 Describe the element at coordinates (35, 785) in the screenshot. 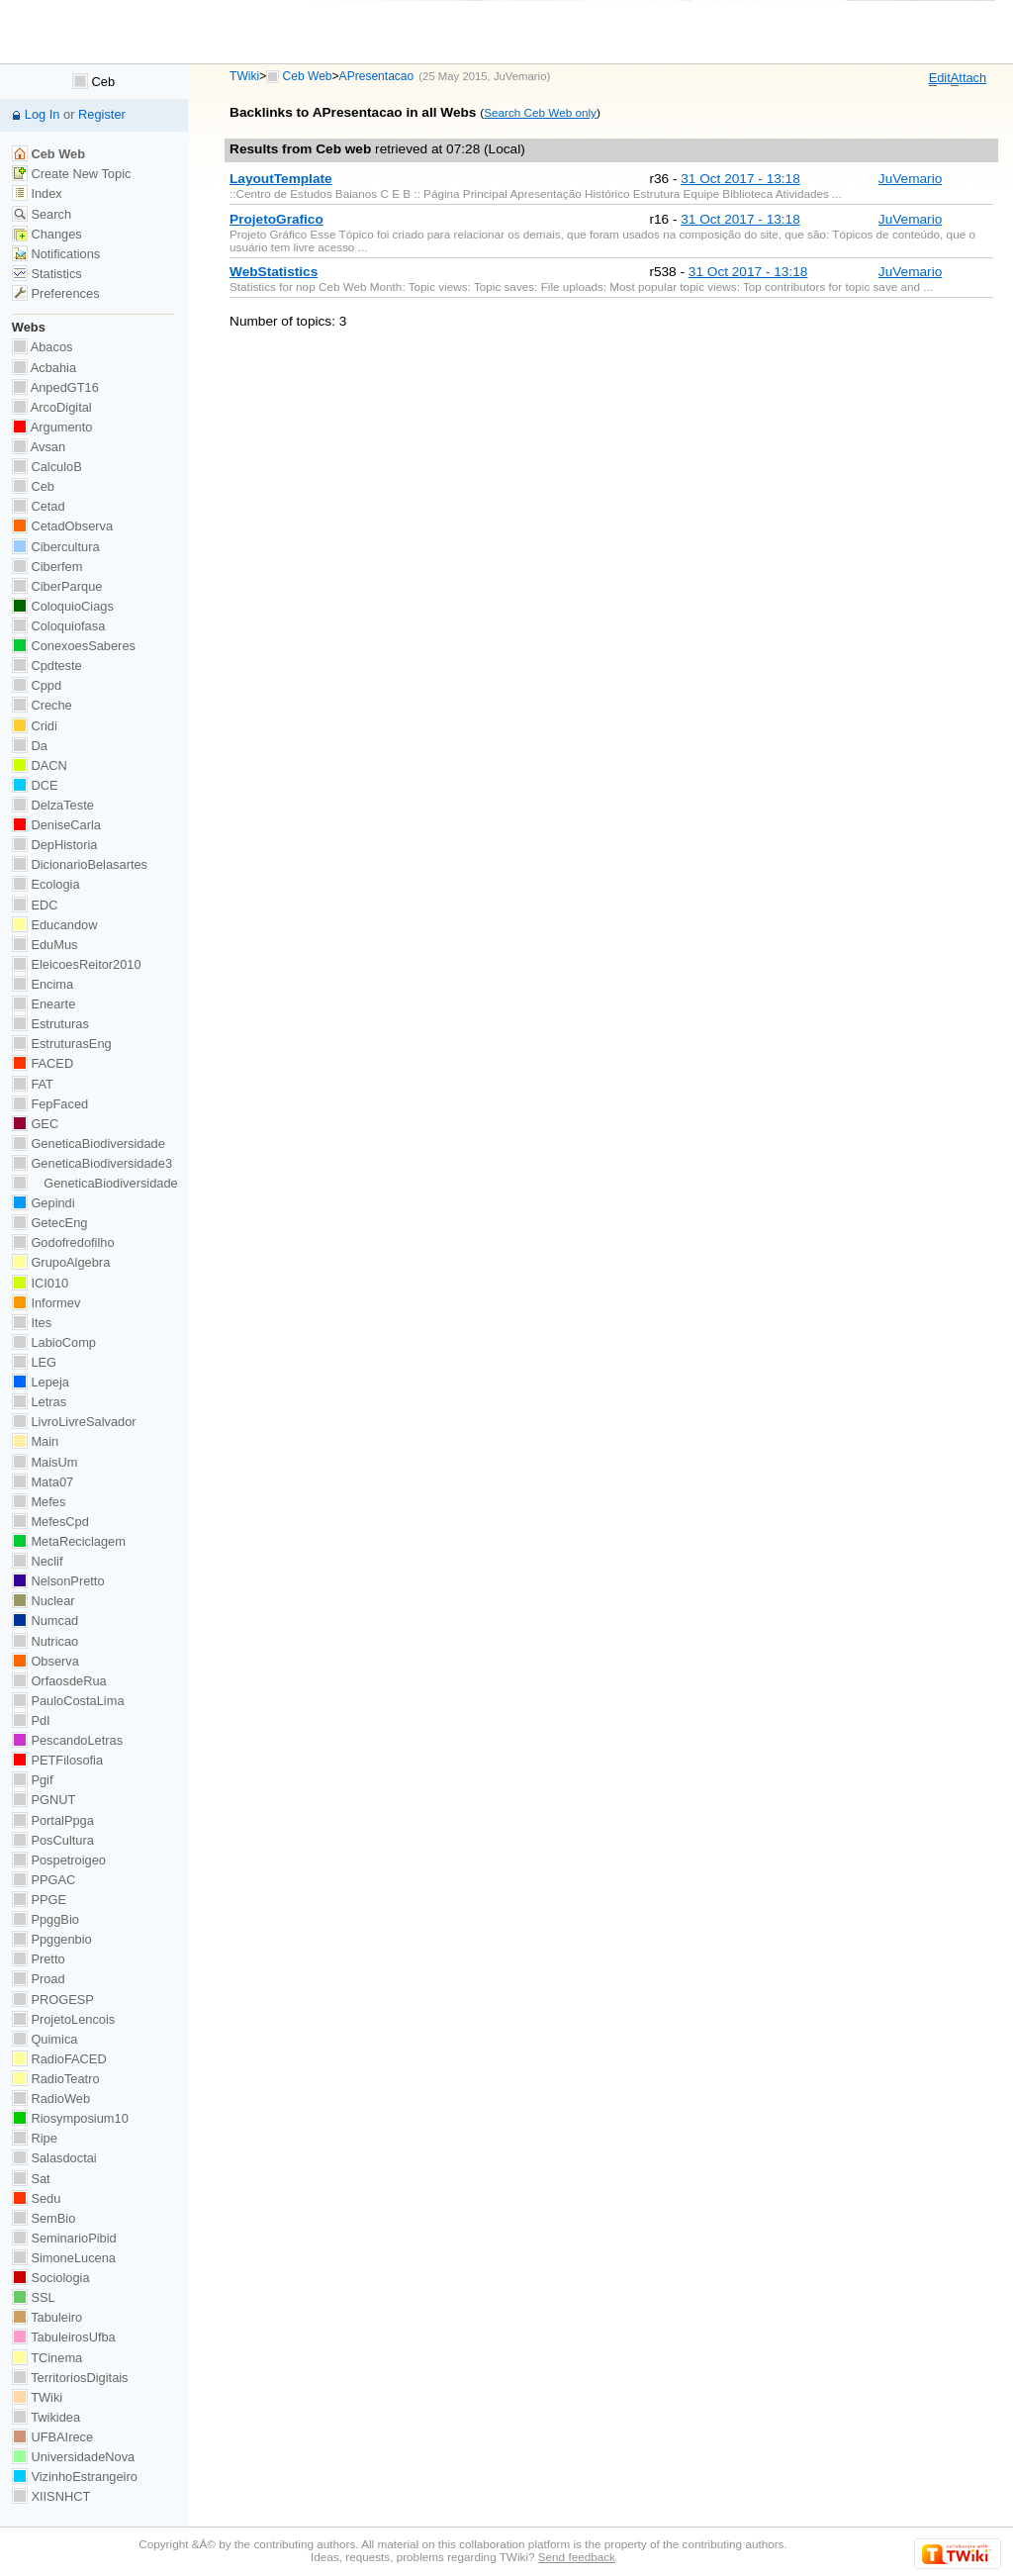

I see `DCE` at that location.